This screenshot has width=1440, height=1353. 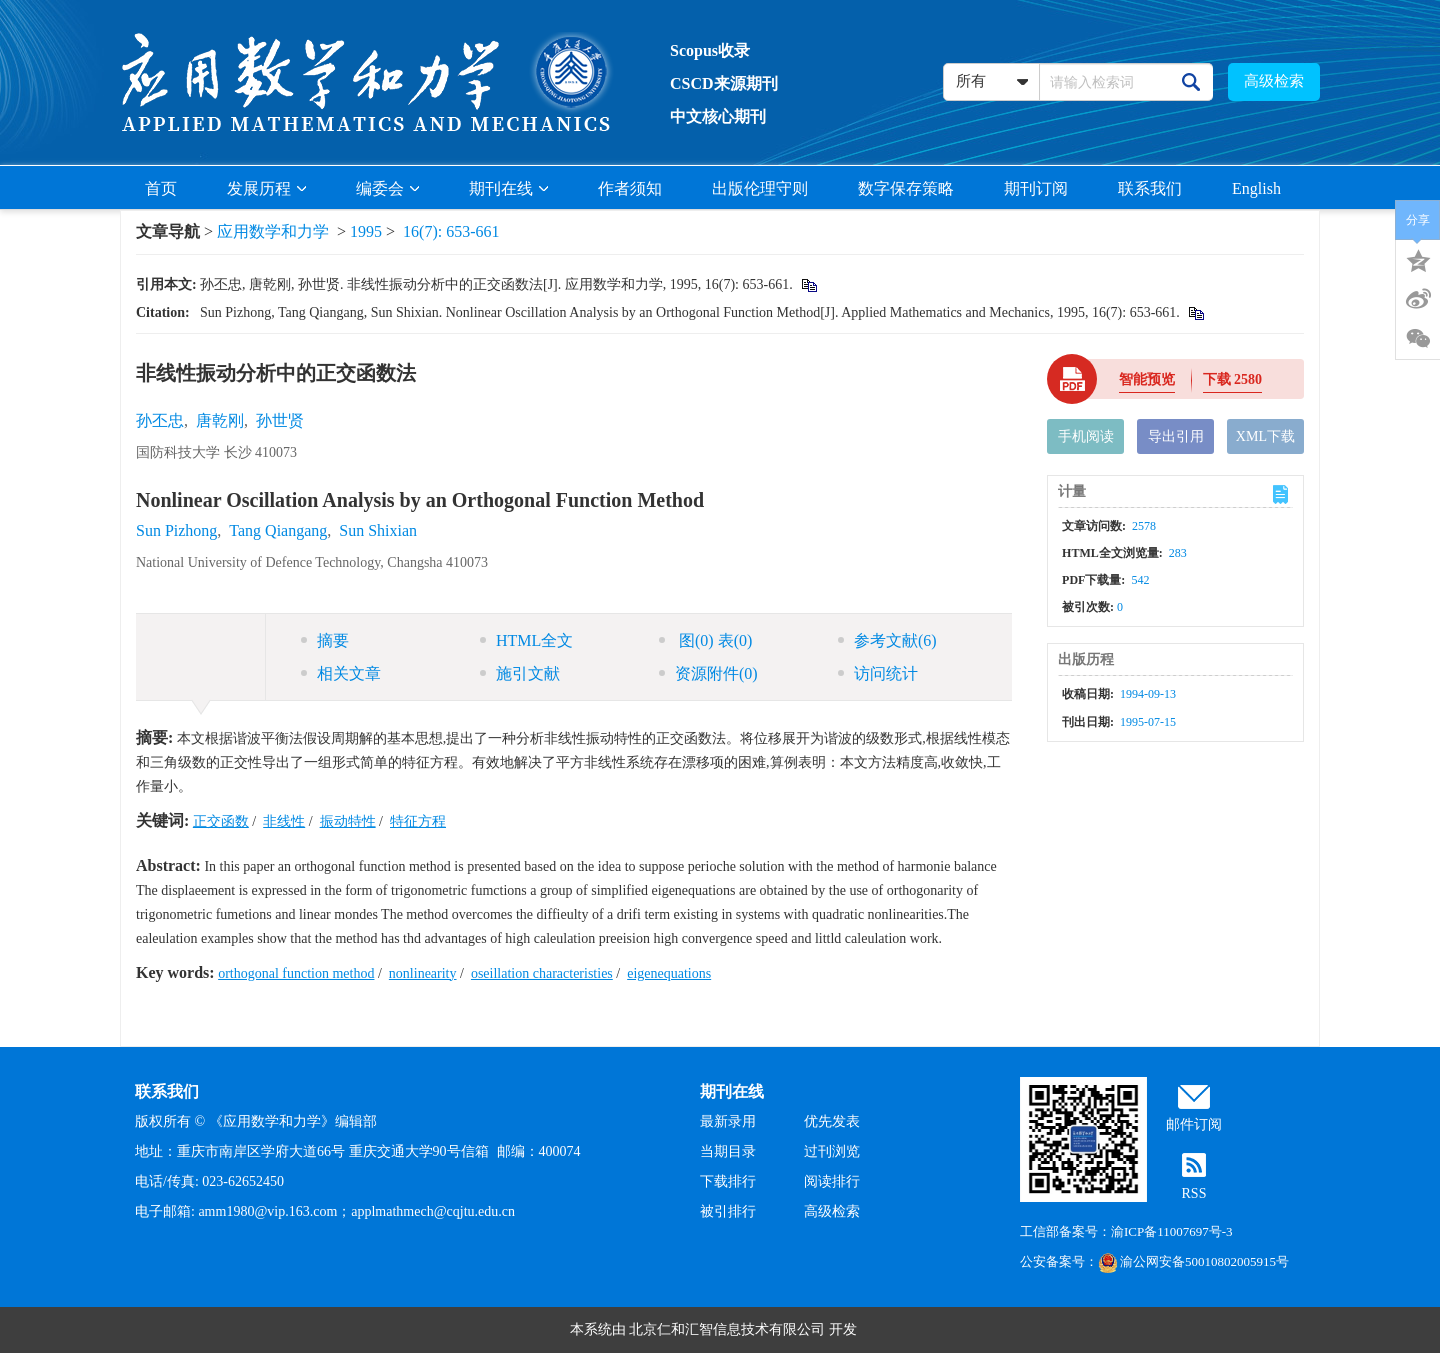 I want to click on HTML全文, so click(x=526, y=640).